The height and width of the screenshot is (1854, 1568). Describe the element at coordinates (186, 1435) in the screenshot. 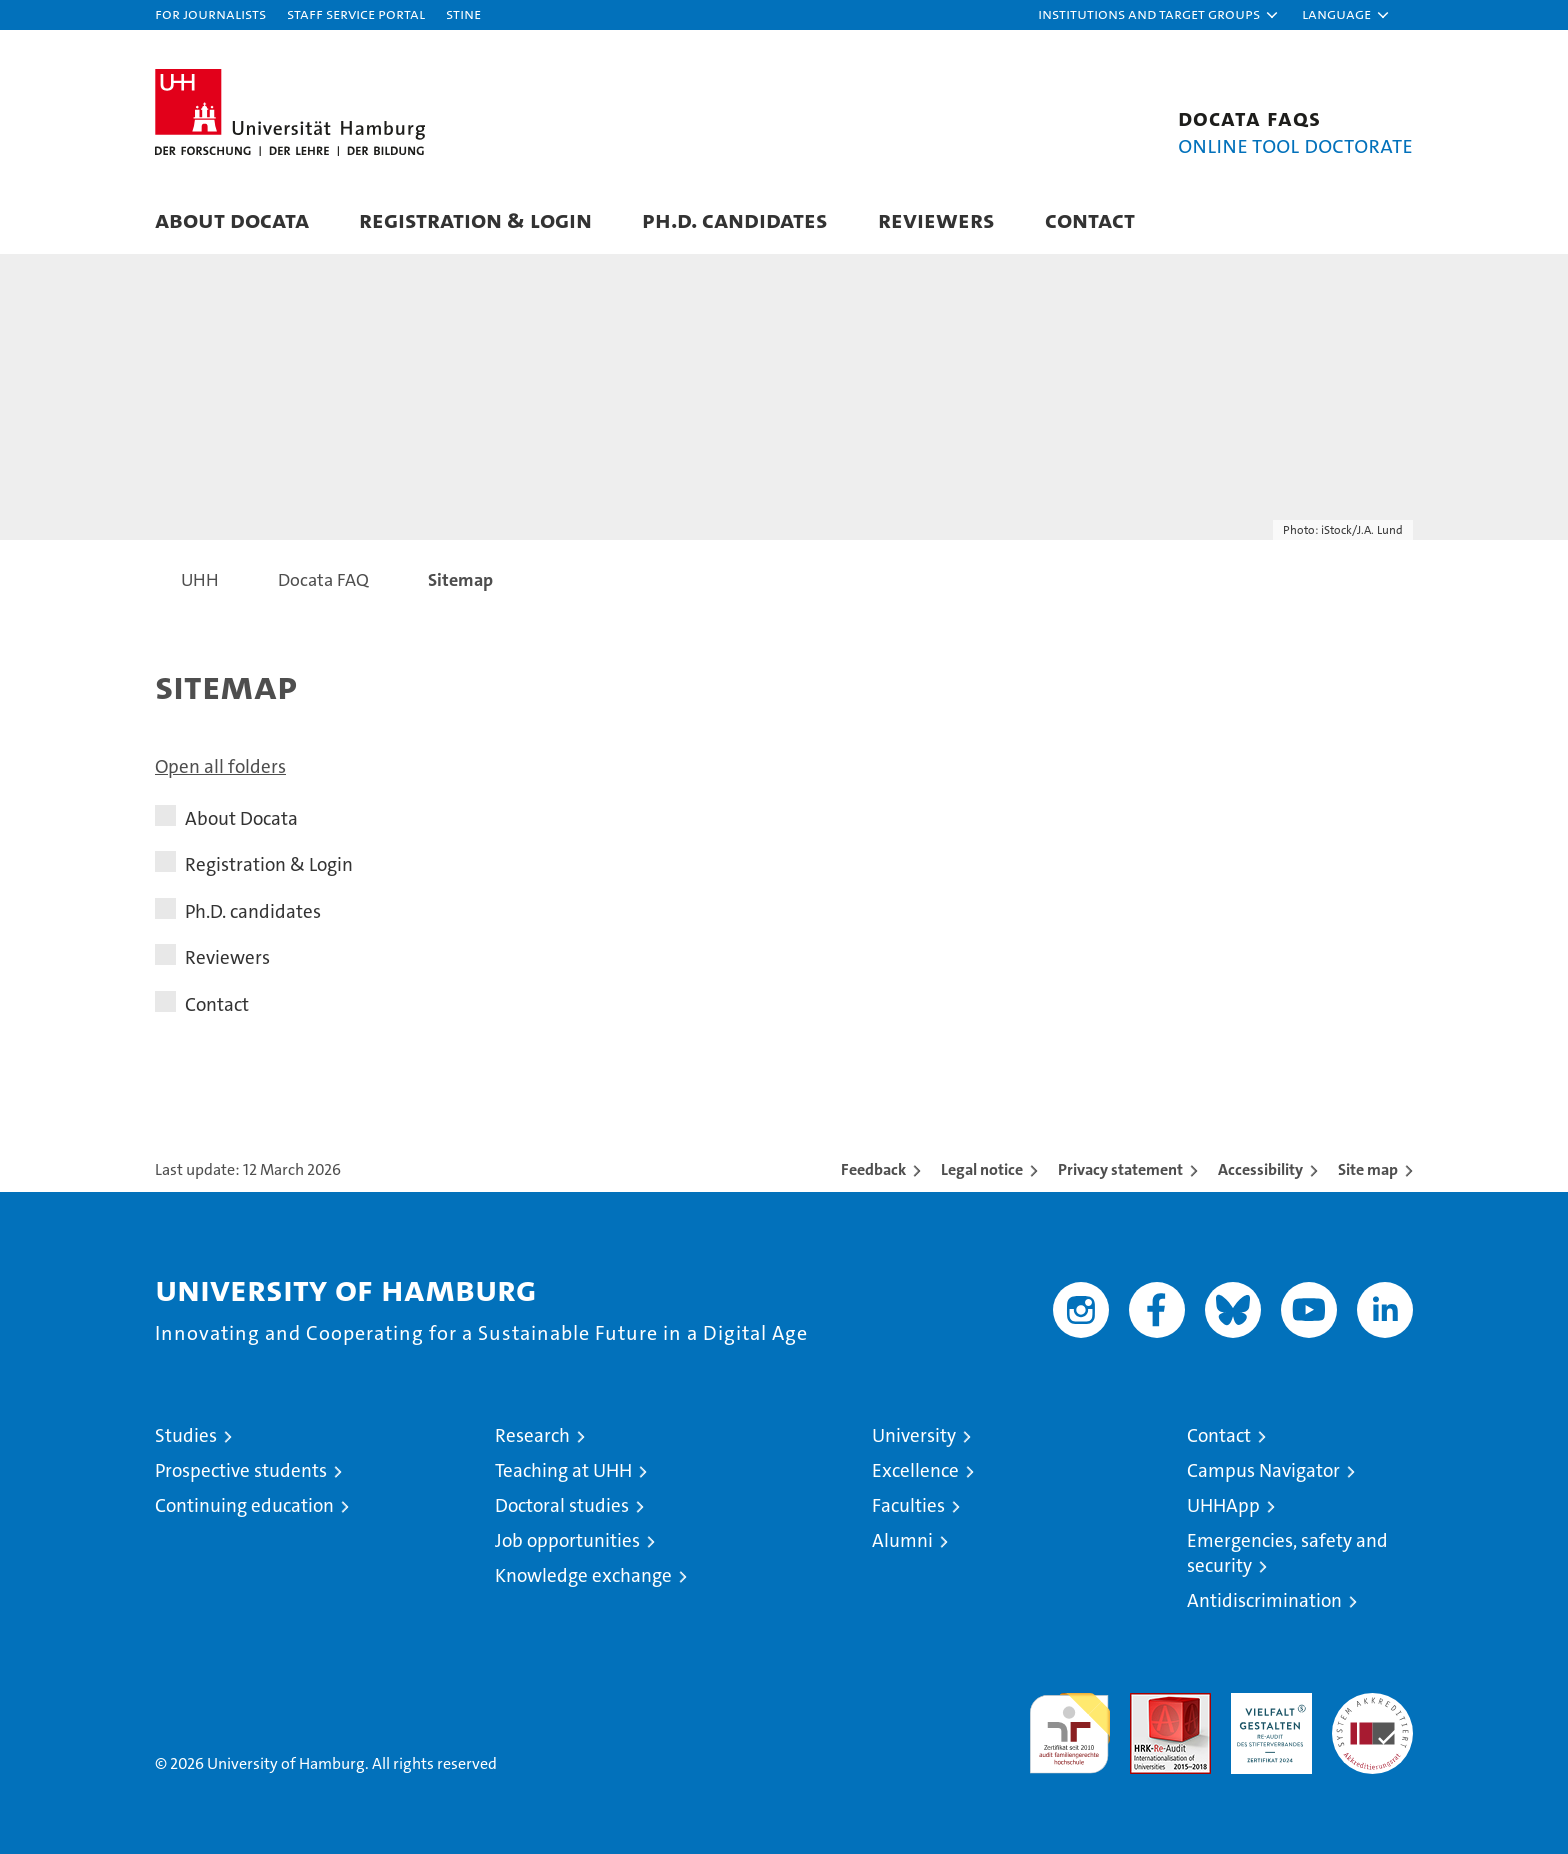

I see `Studies` at that location.